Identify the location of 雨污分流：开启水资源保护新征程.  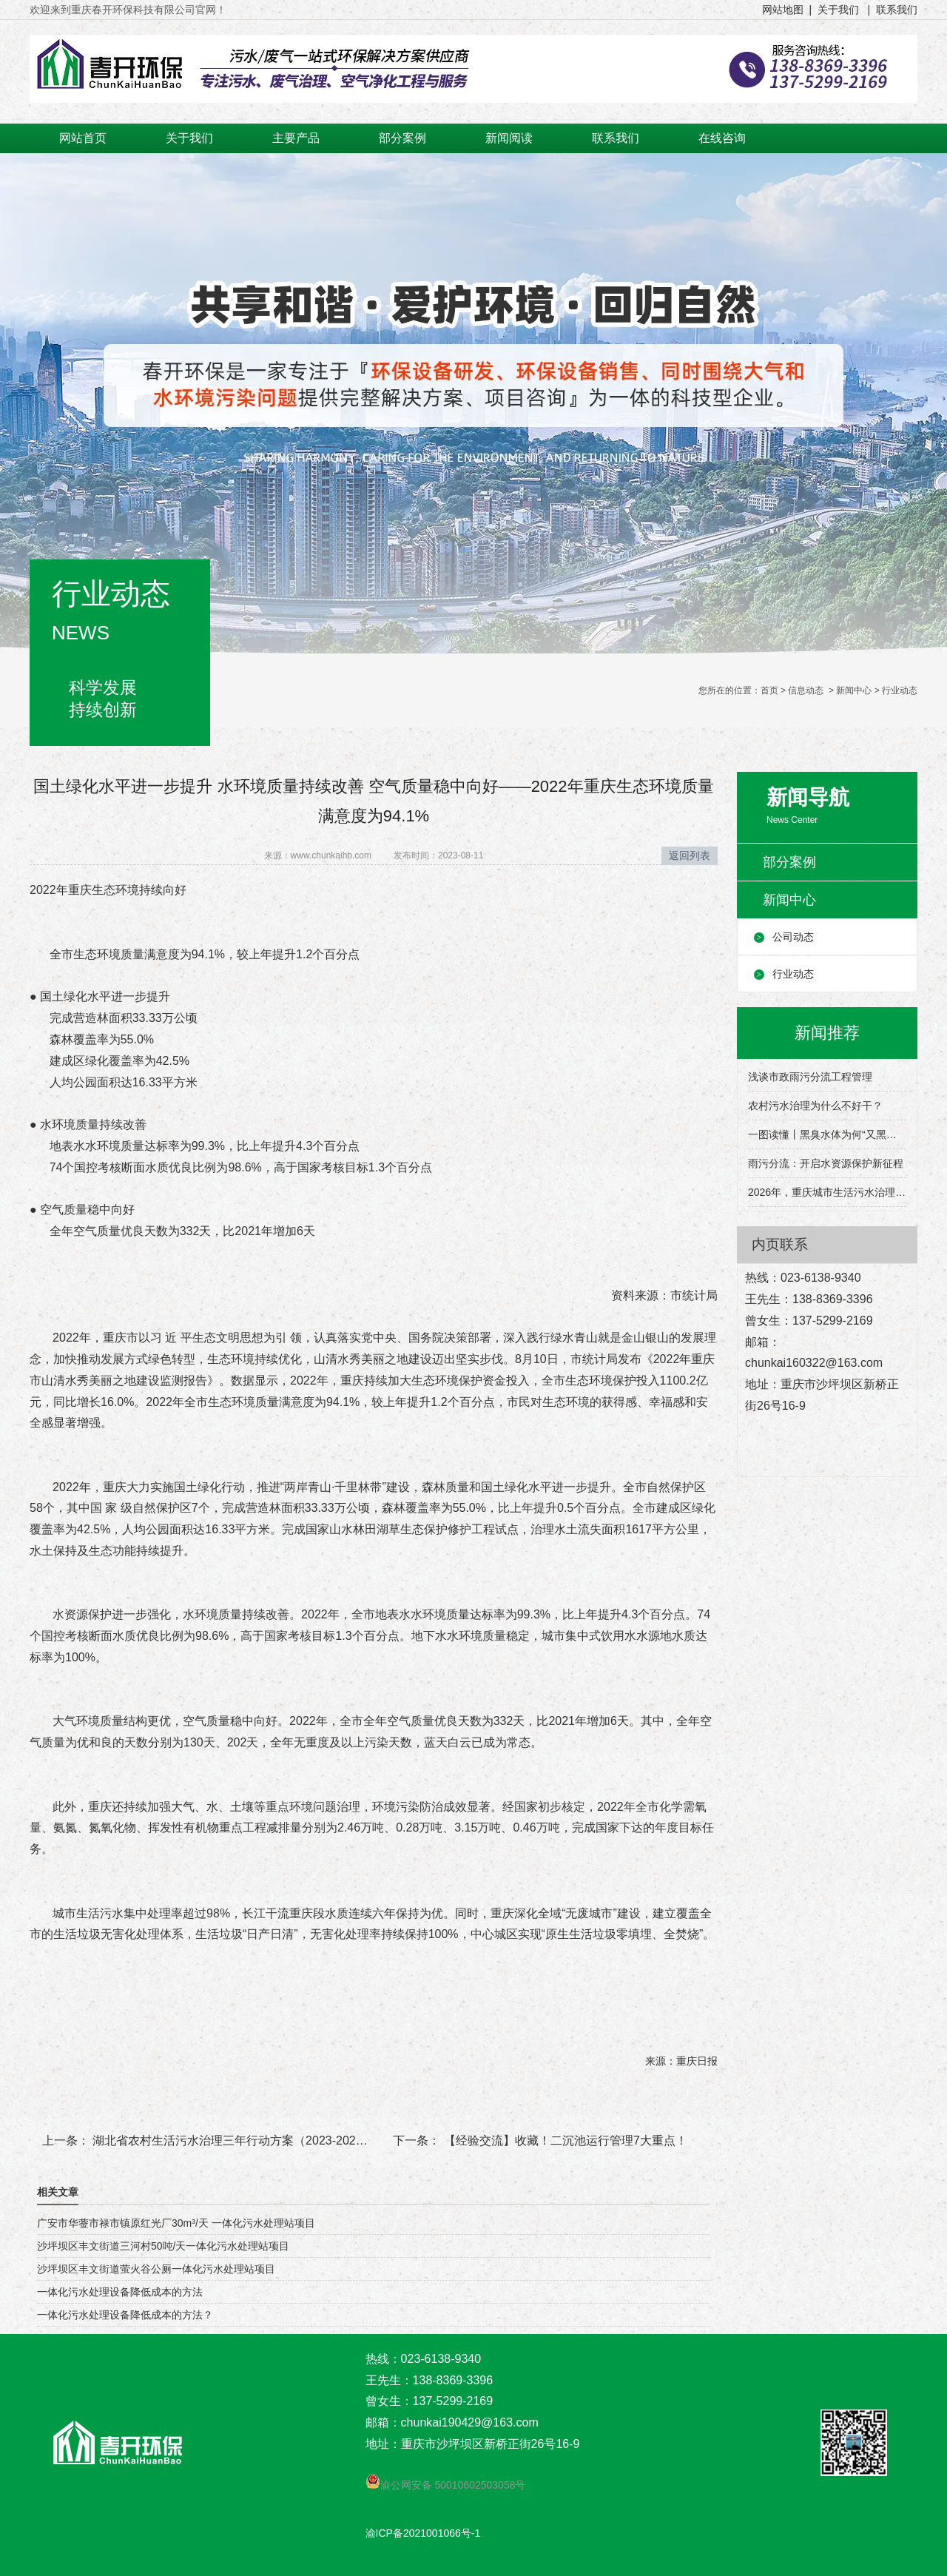
(825, 1163).